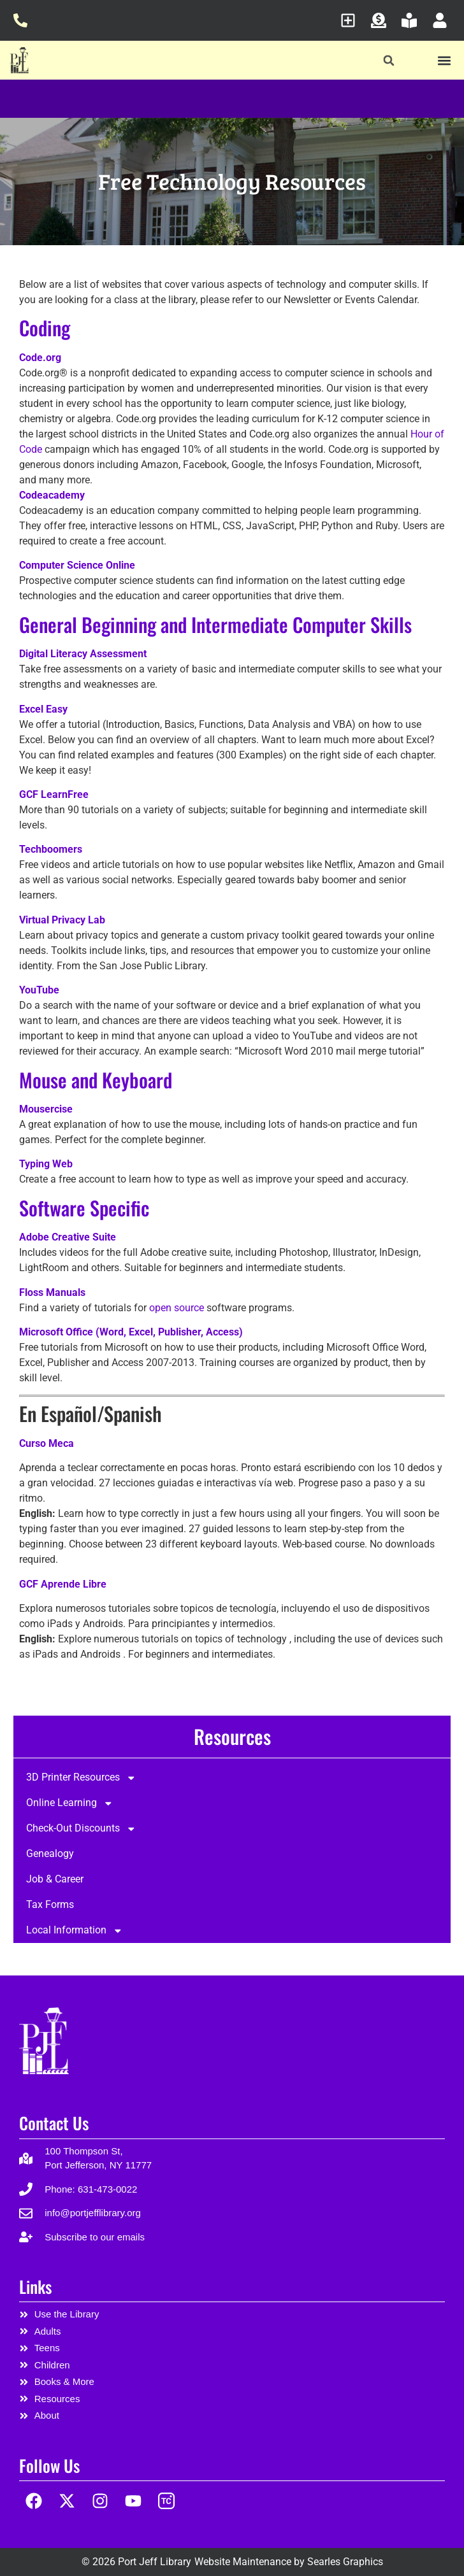 This screenshot has height=2576, width=464. I want to click on Excel Easy, so click(43, 709).